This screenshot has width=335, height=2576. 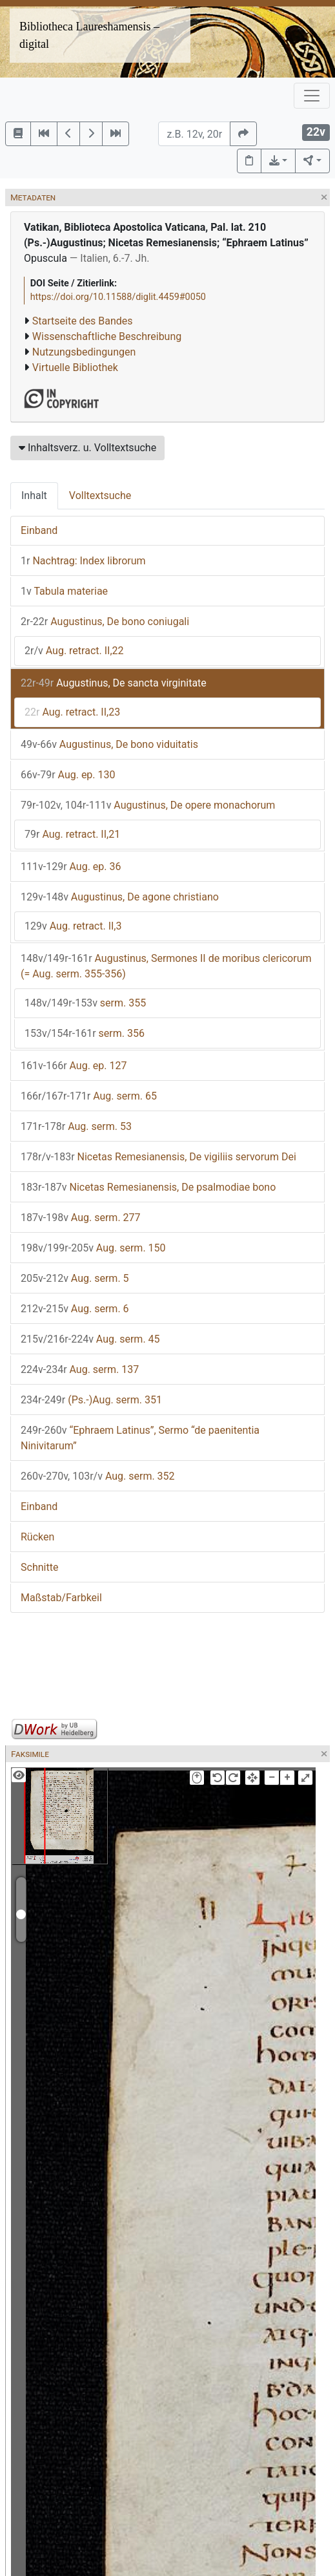 What do you see at coordinates (73, 926) in the screenshot?
I see `Aug. retract. II,3` at bounding box center [73, 926].